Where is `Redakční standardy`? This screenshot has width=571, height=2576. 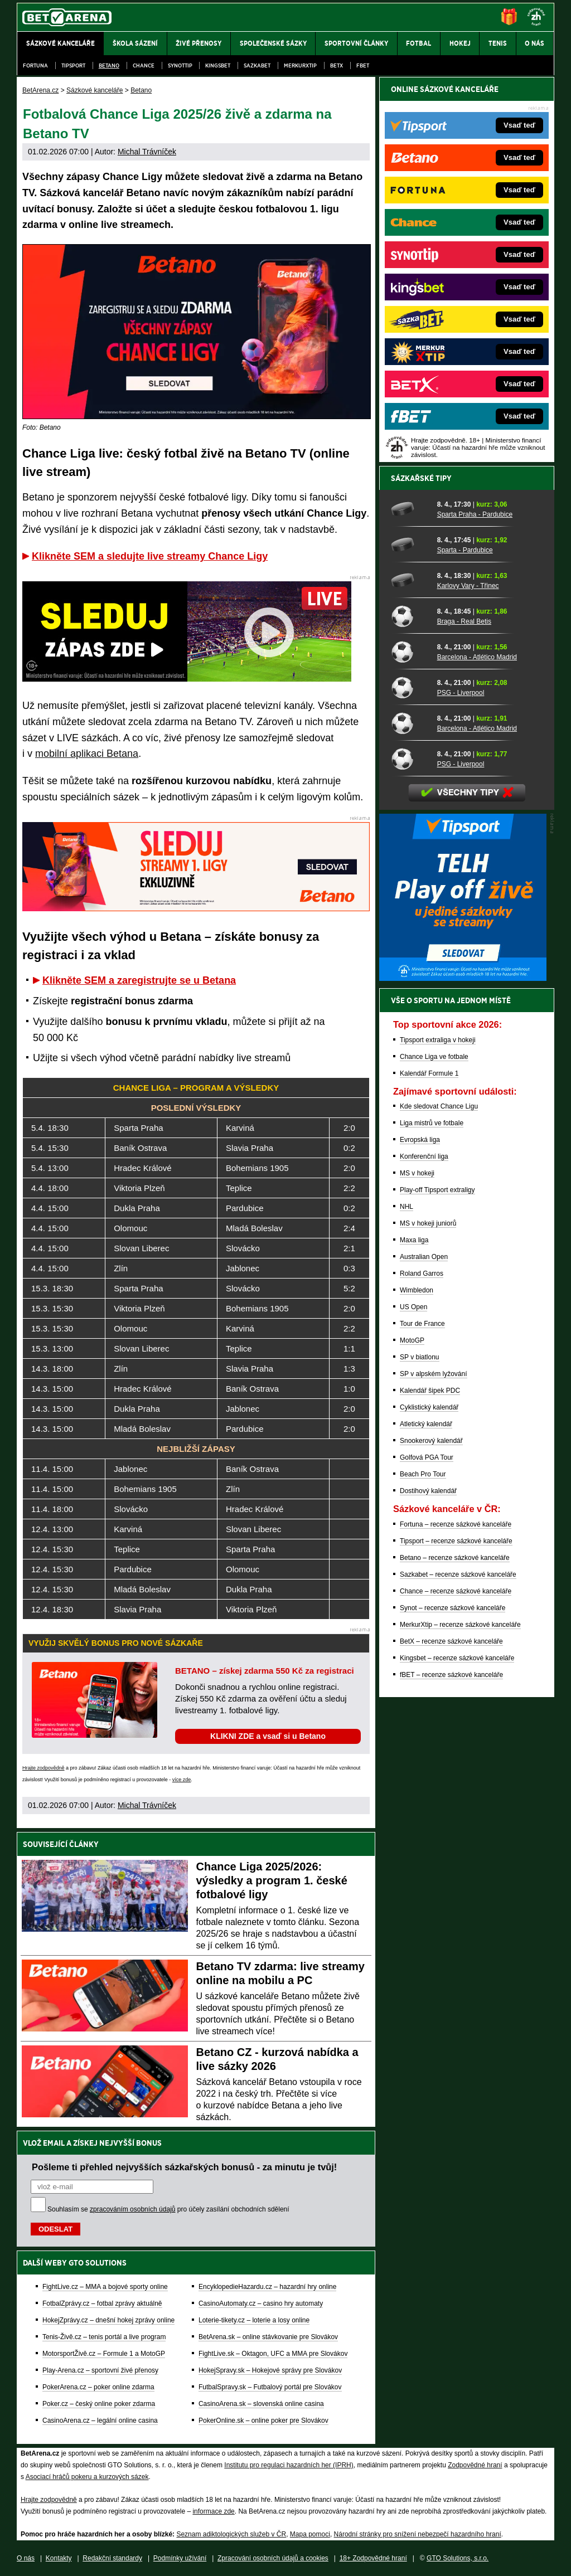
Redakční standardy is located at coordinates (112, 2558).